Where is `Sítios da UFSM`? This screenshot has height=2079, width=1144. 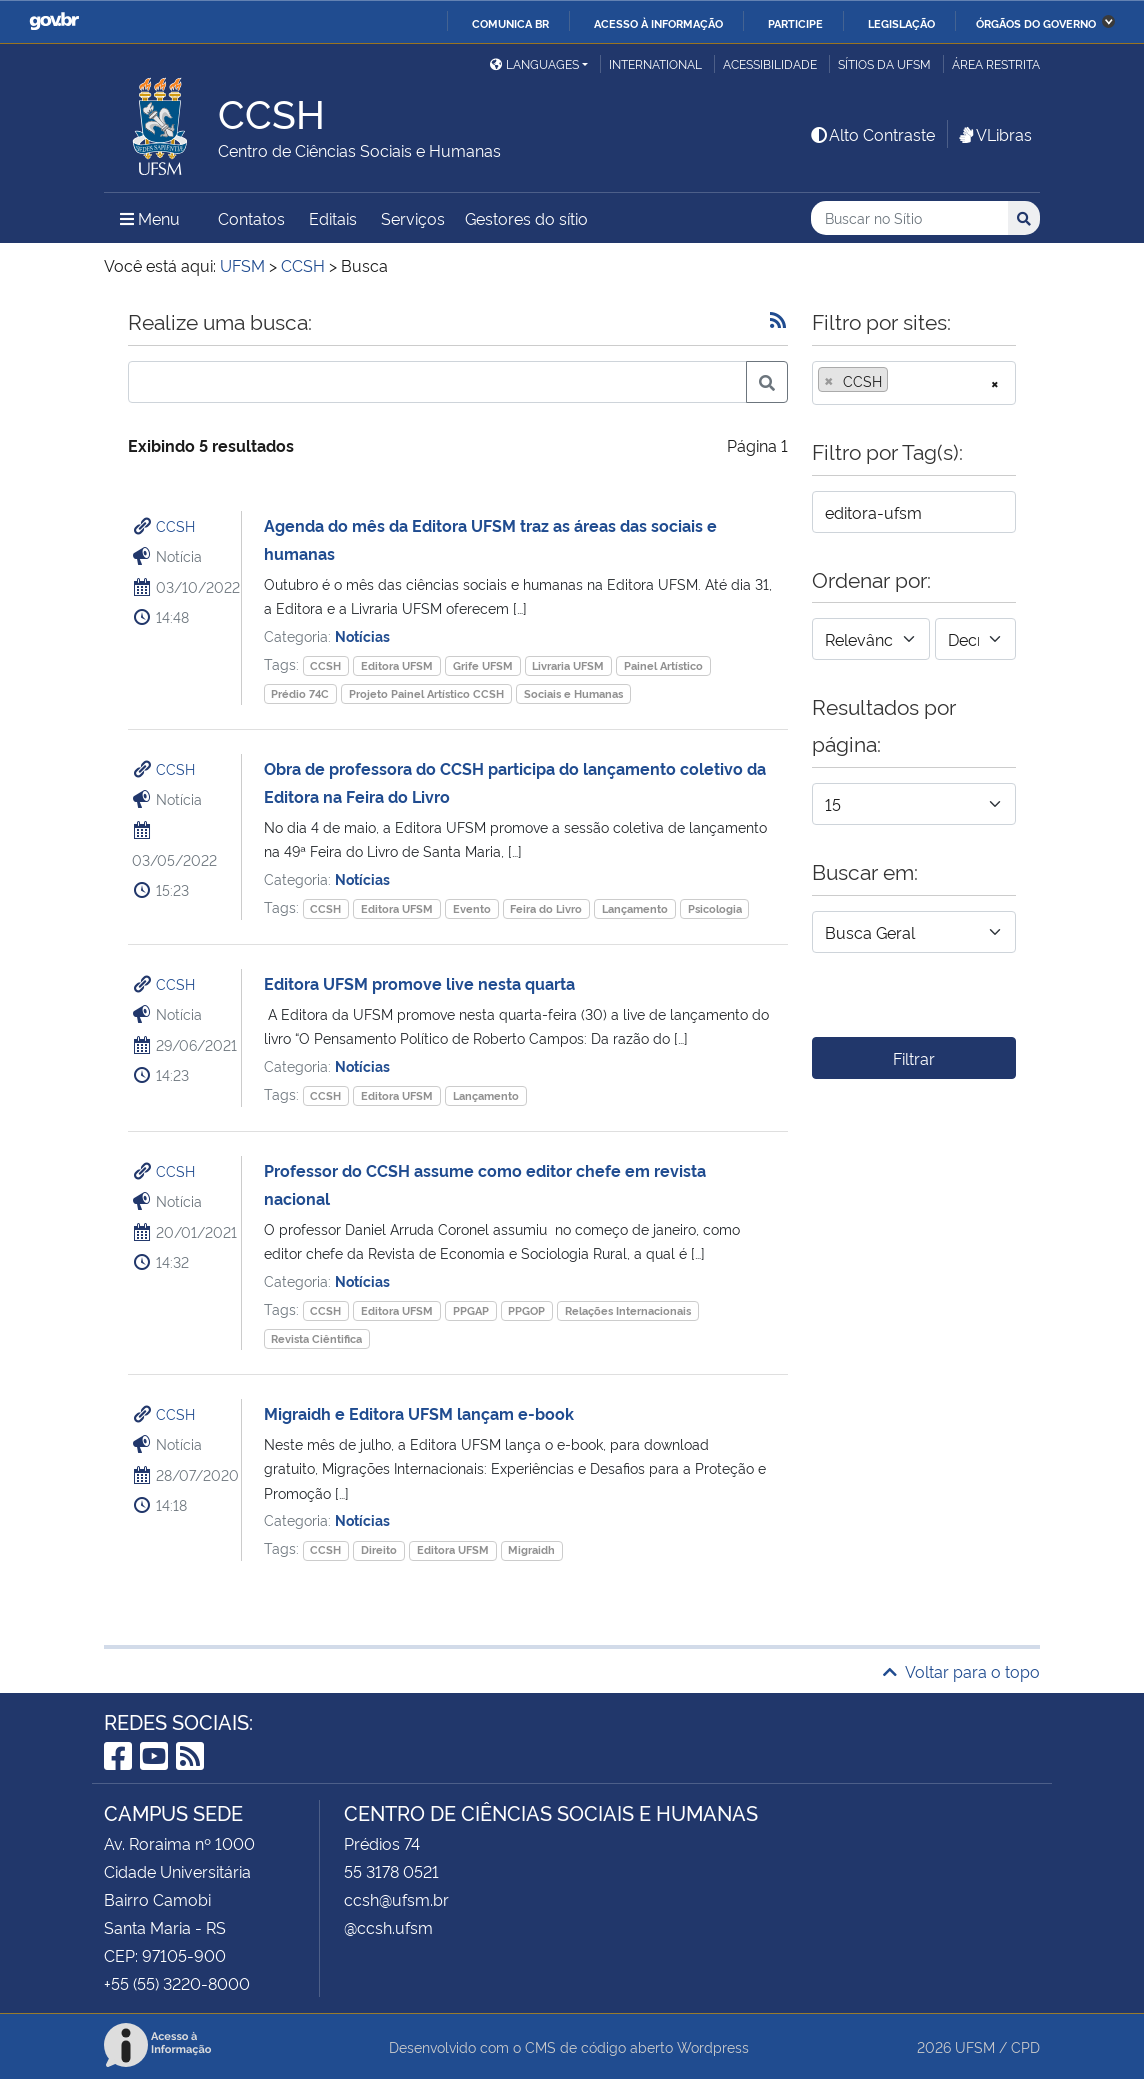
Sítios da UFSM is located at coordinates (884, 63).